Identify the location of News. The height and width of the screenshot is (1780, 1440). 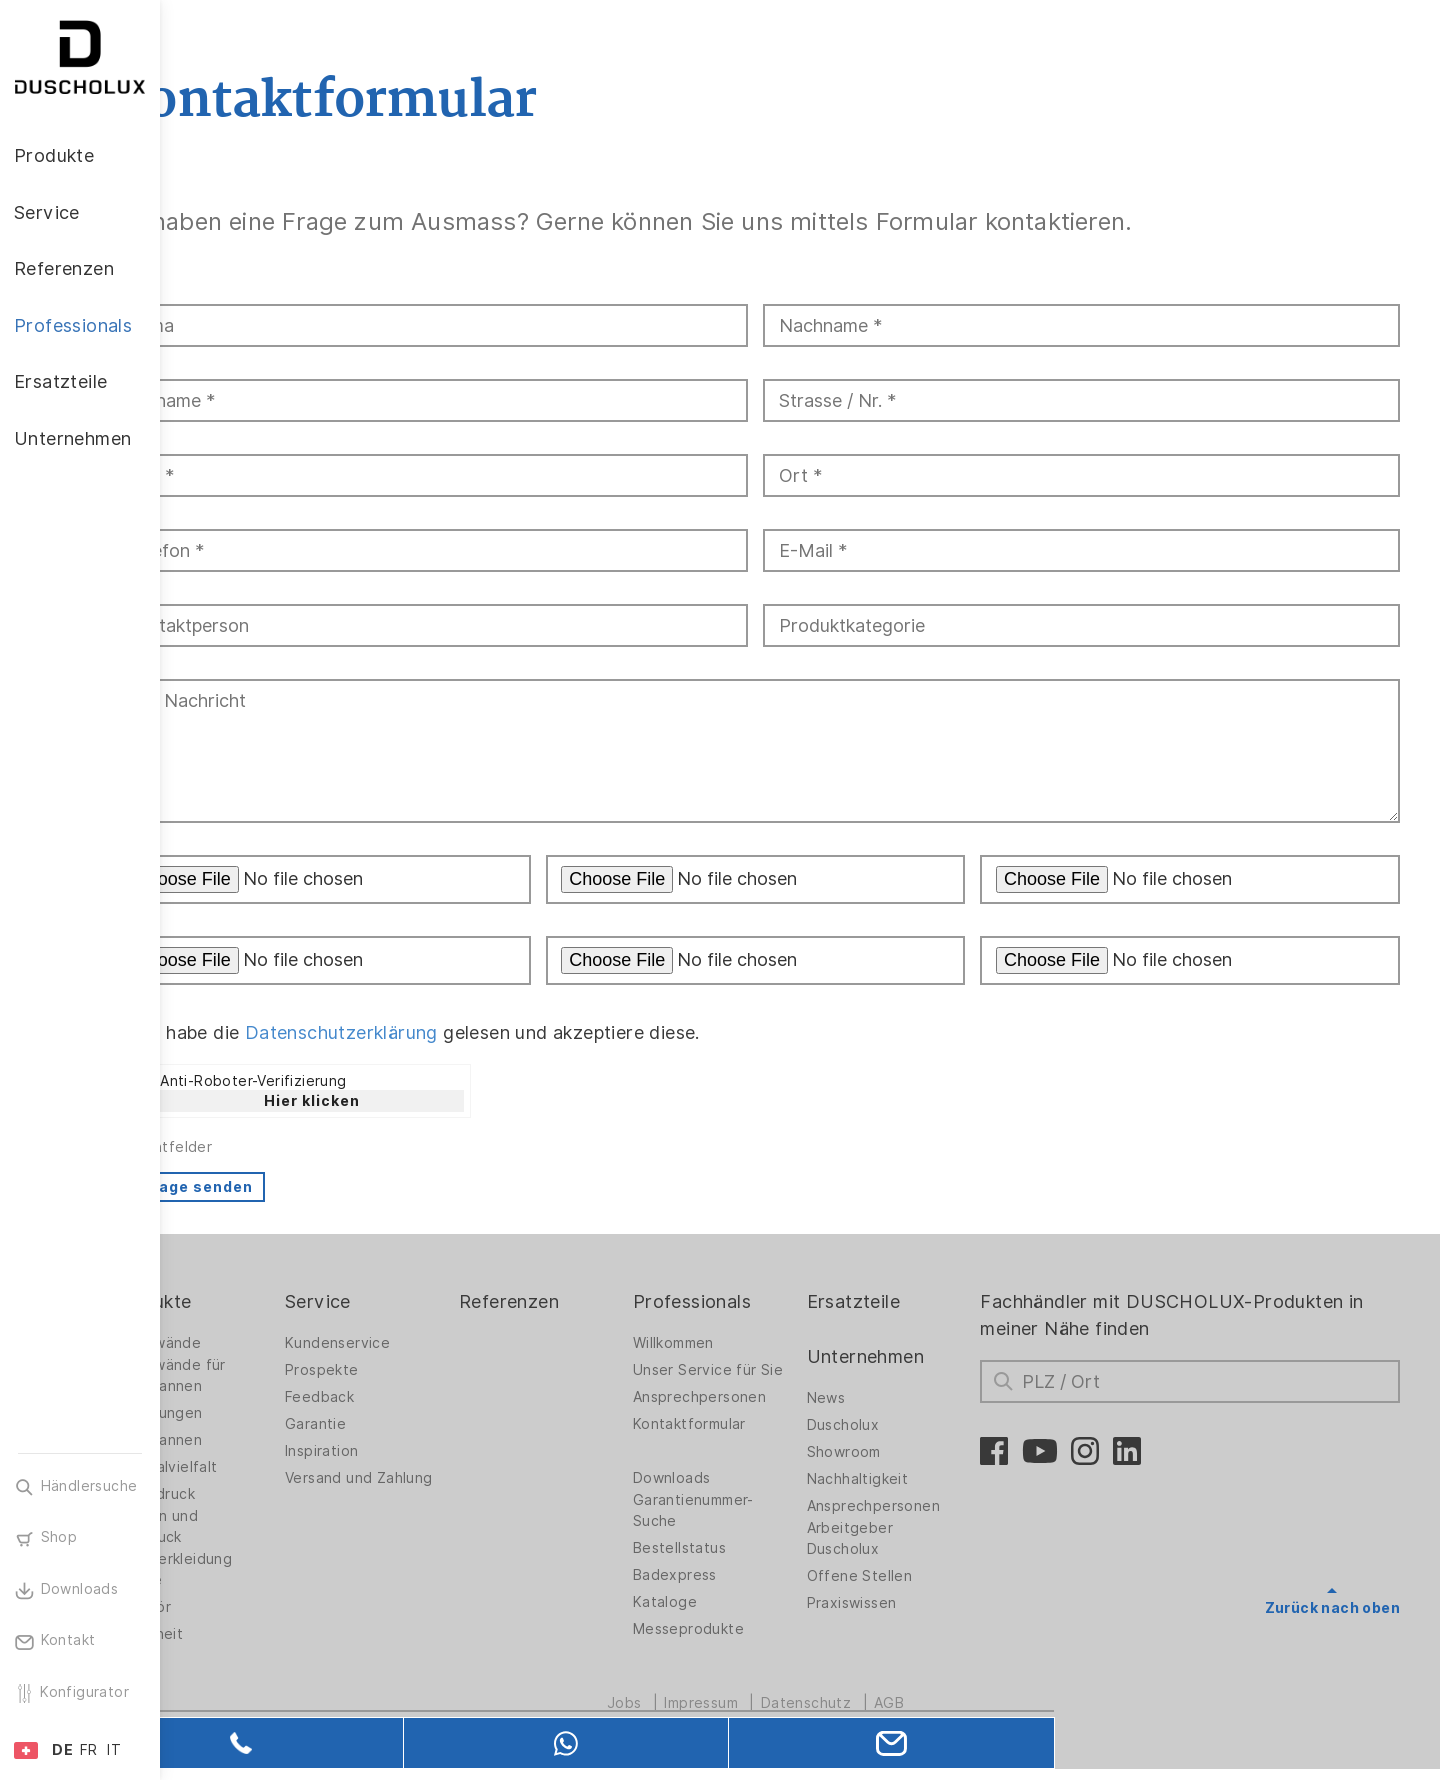
(867, 1398).